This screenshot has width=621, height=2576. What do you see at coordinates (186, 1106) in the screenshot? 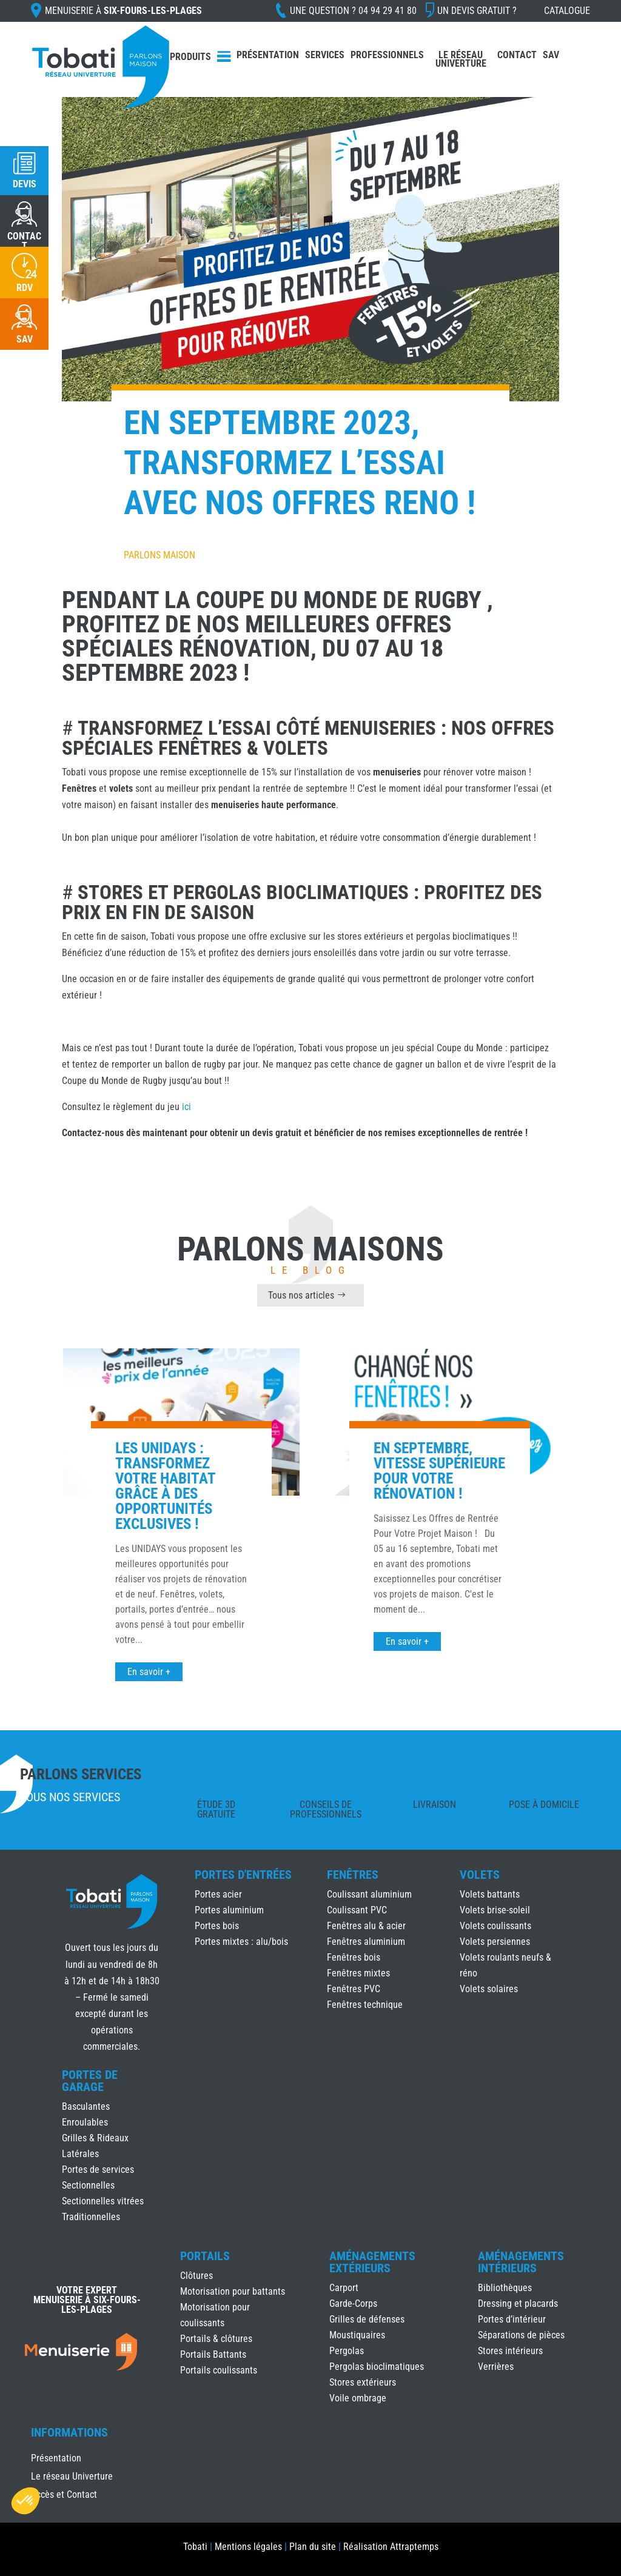
I see `ici` at bounding box center [186, 1106].